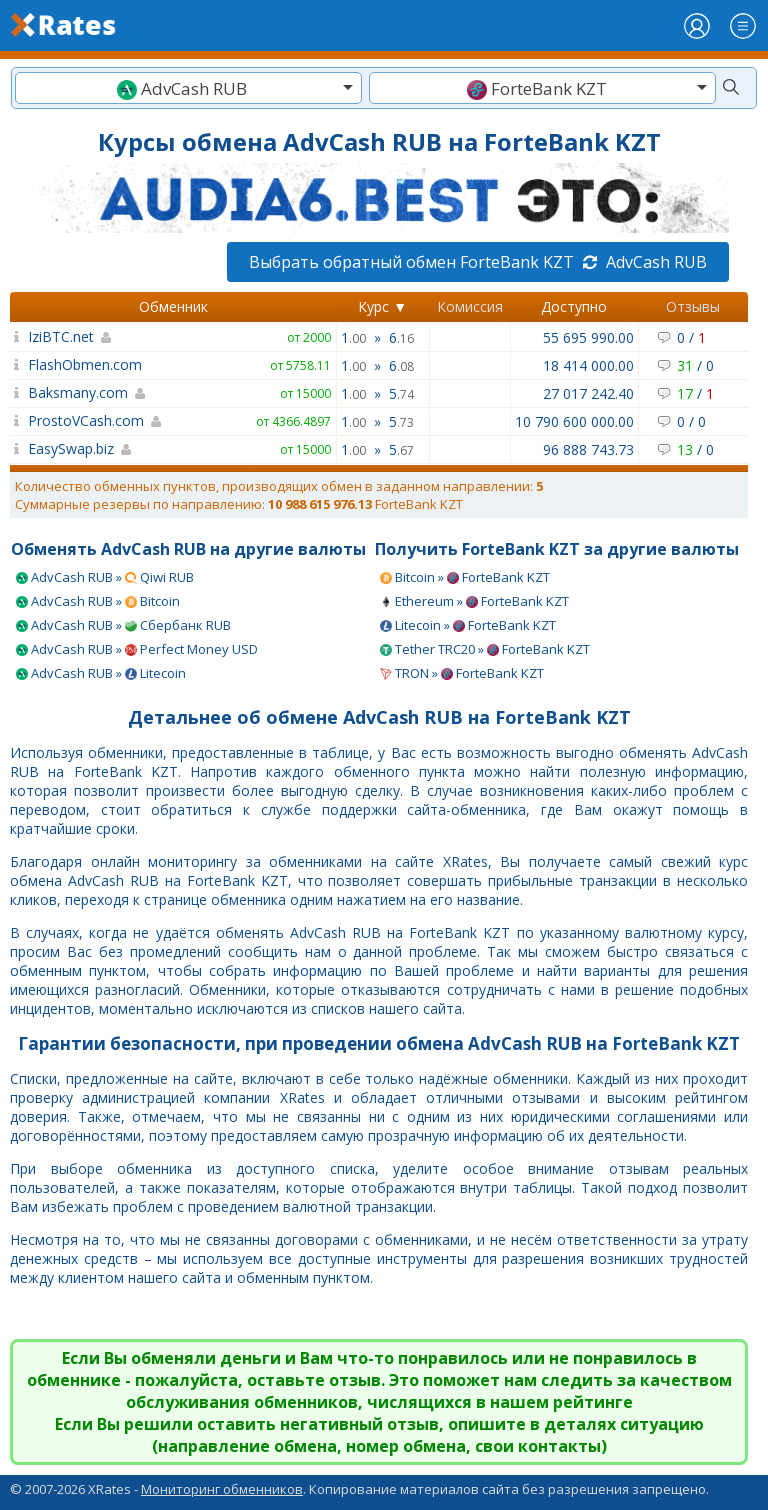  What do you see at coordinates (462, 673) in the screenshot?
I see `TRON » ForteBank KZT` at bounding box center [462, 673].